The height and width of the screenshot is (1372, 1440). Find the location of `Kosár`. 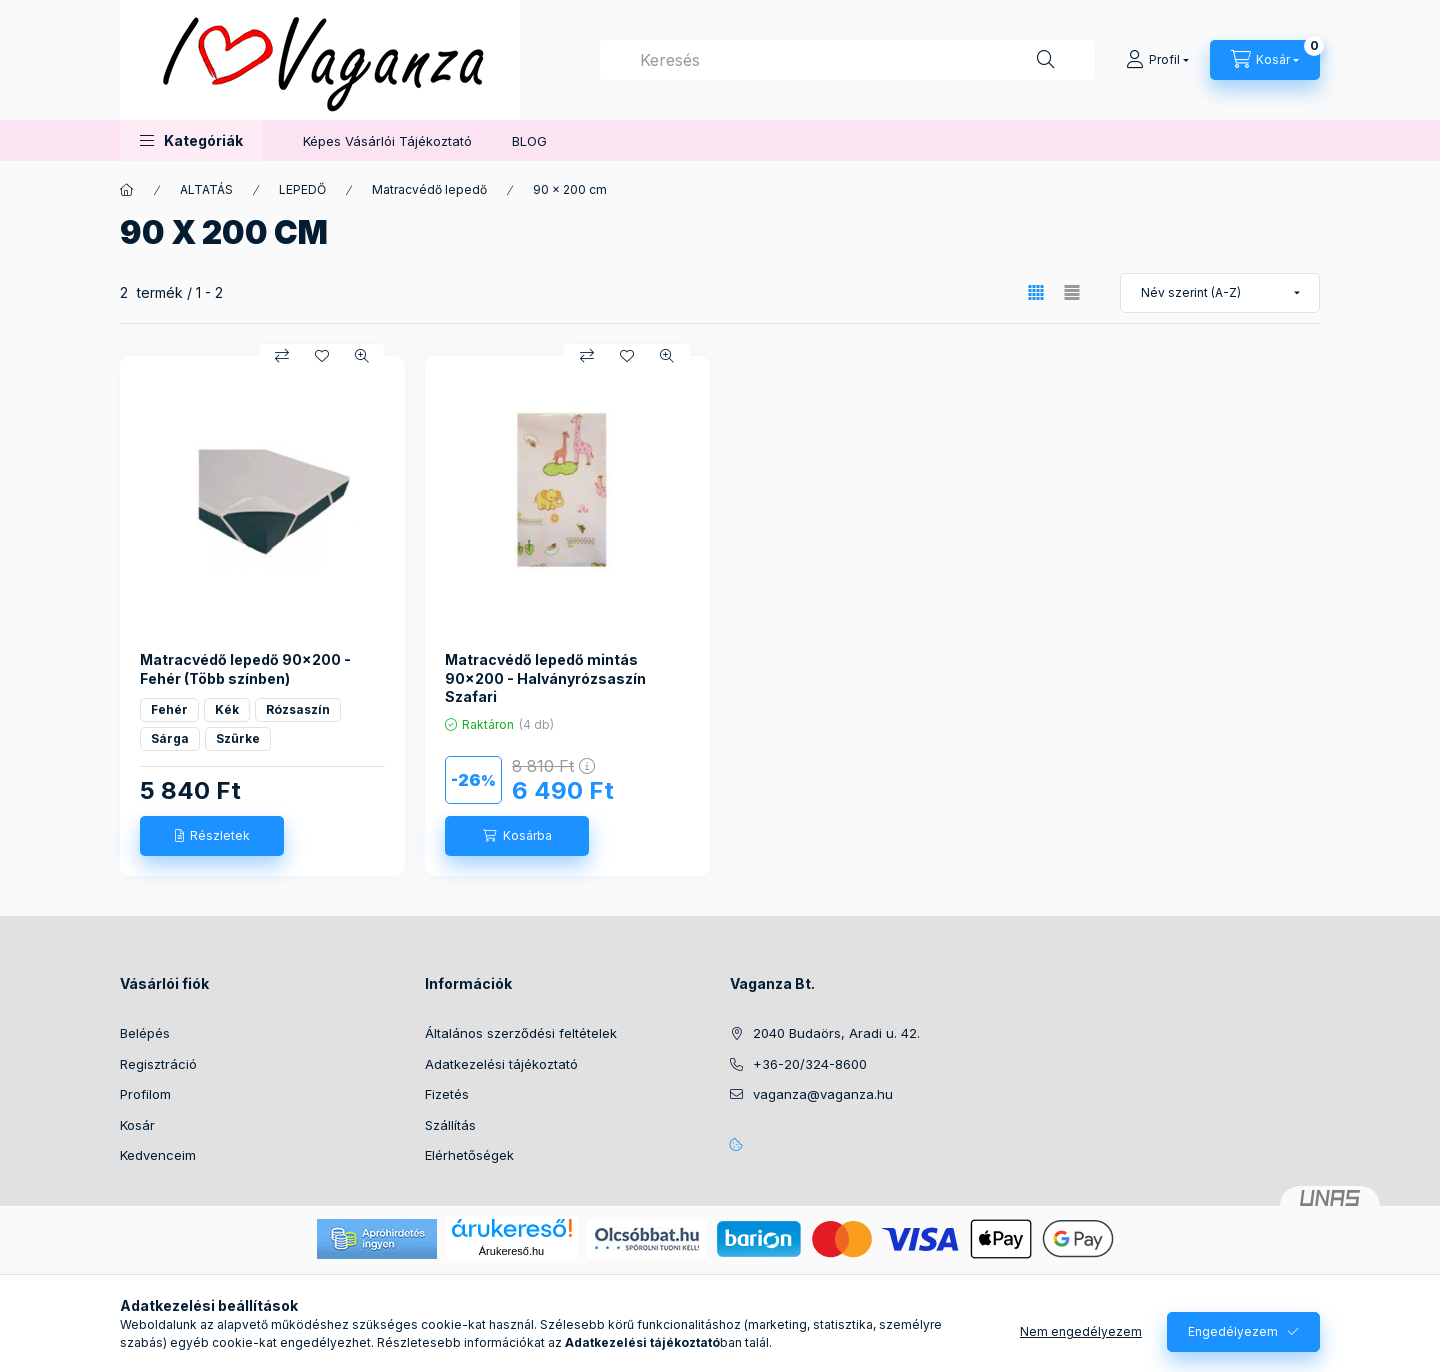

Kosár is located at coordinates (137, 1125).